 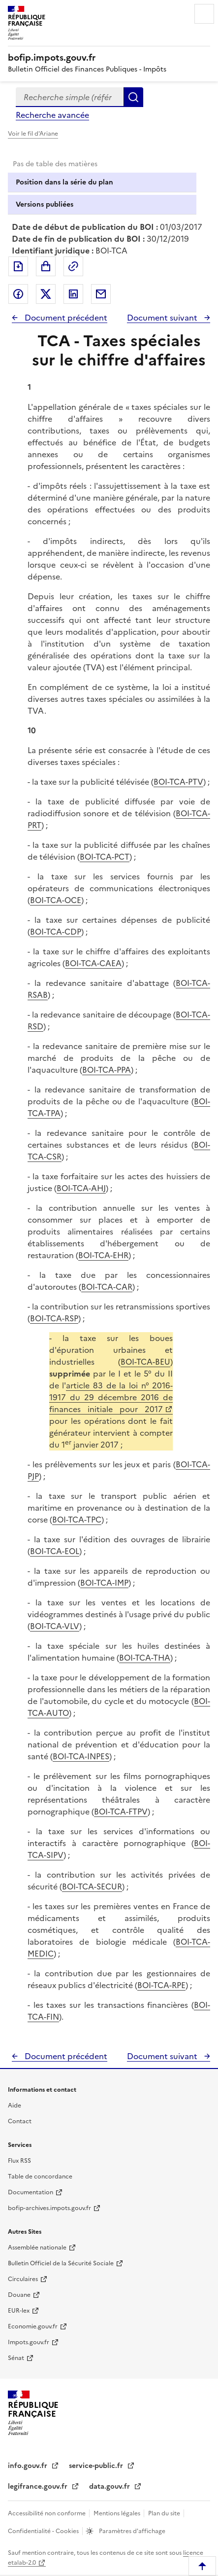 I want to click on BOI-TCA-CAEA, so click(x=93, y=963).